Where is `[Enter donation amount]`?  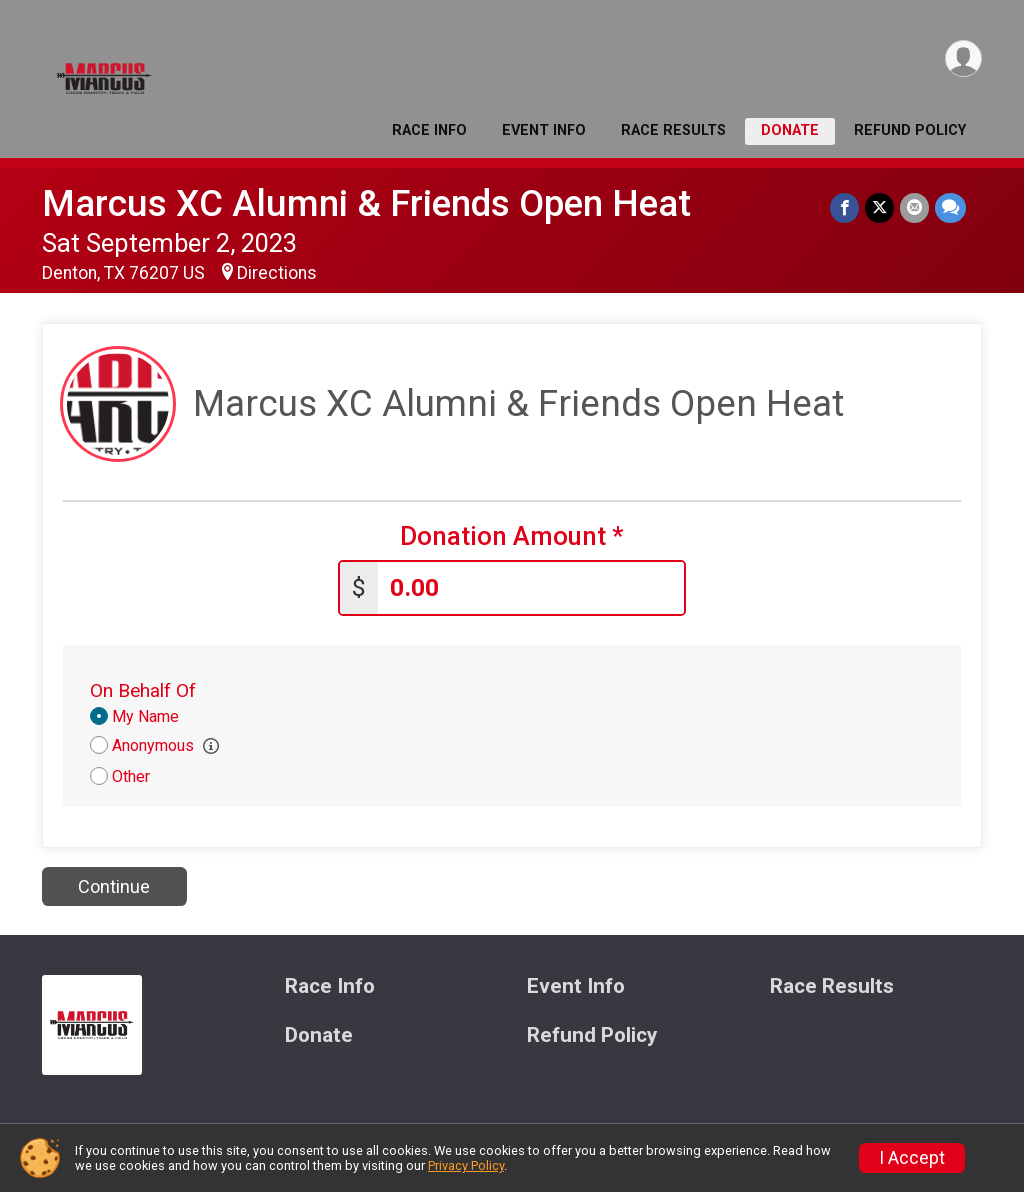 [Enter donation amount] is located at coordinates (531, 588).